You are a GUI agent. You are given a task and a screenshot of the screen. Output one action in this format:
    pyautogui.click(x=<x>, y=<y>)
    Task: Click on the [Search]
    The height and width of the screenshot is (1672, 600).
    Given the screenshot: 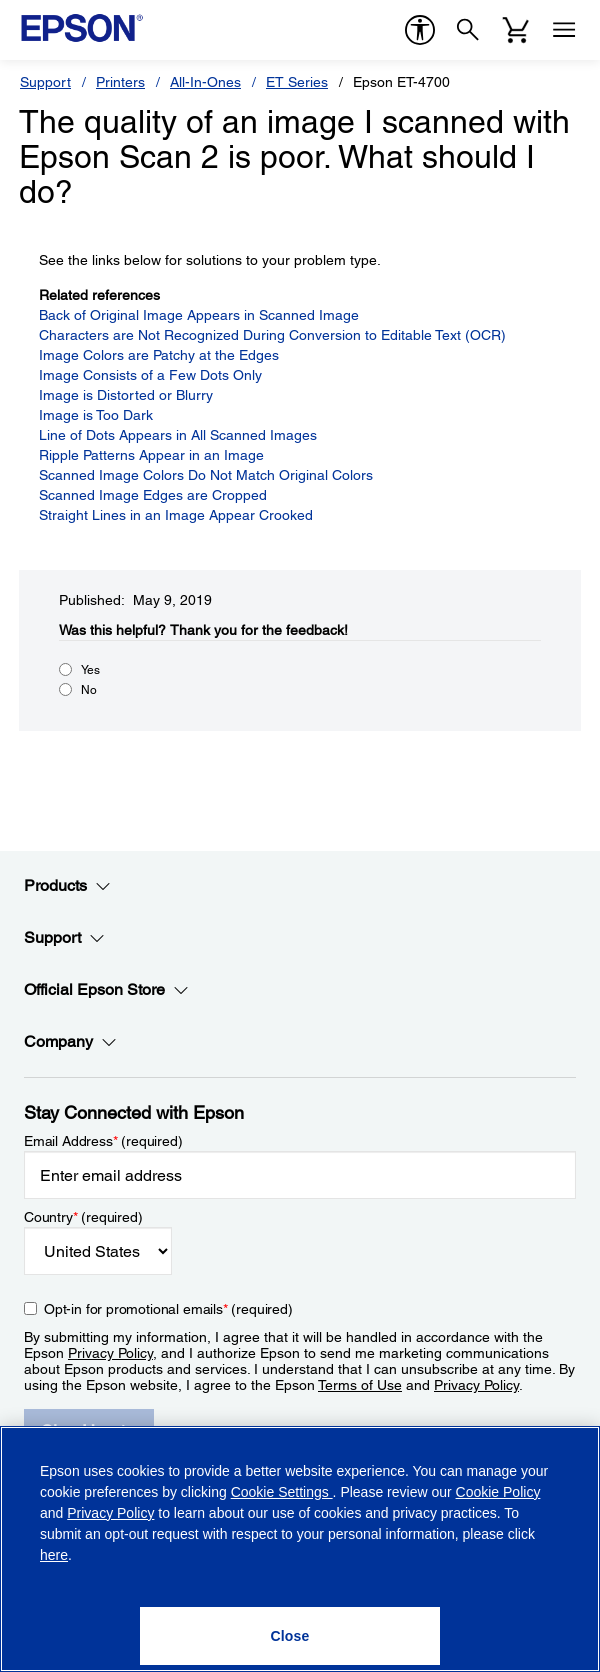 What is the action you would take?
    pyautogui.click(x=468, y=30)
    